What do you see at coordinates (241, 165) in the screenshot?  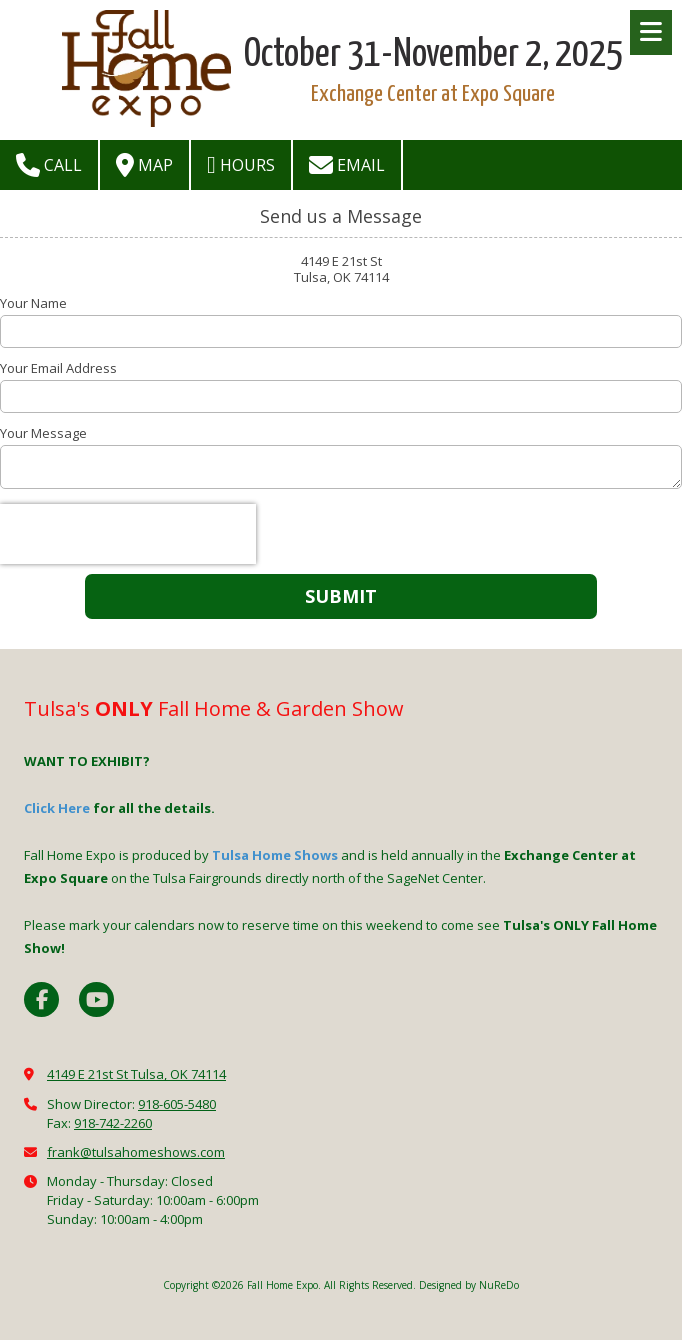 I see `Hours` at bounding box center [241, 165].